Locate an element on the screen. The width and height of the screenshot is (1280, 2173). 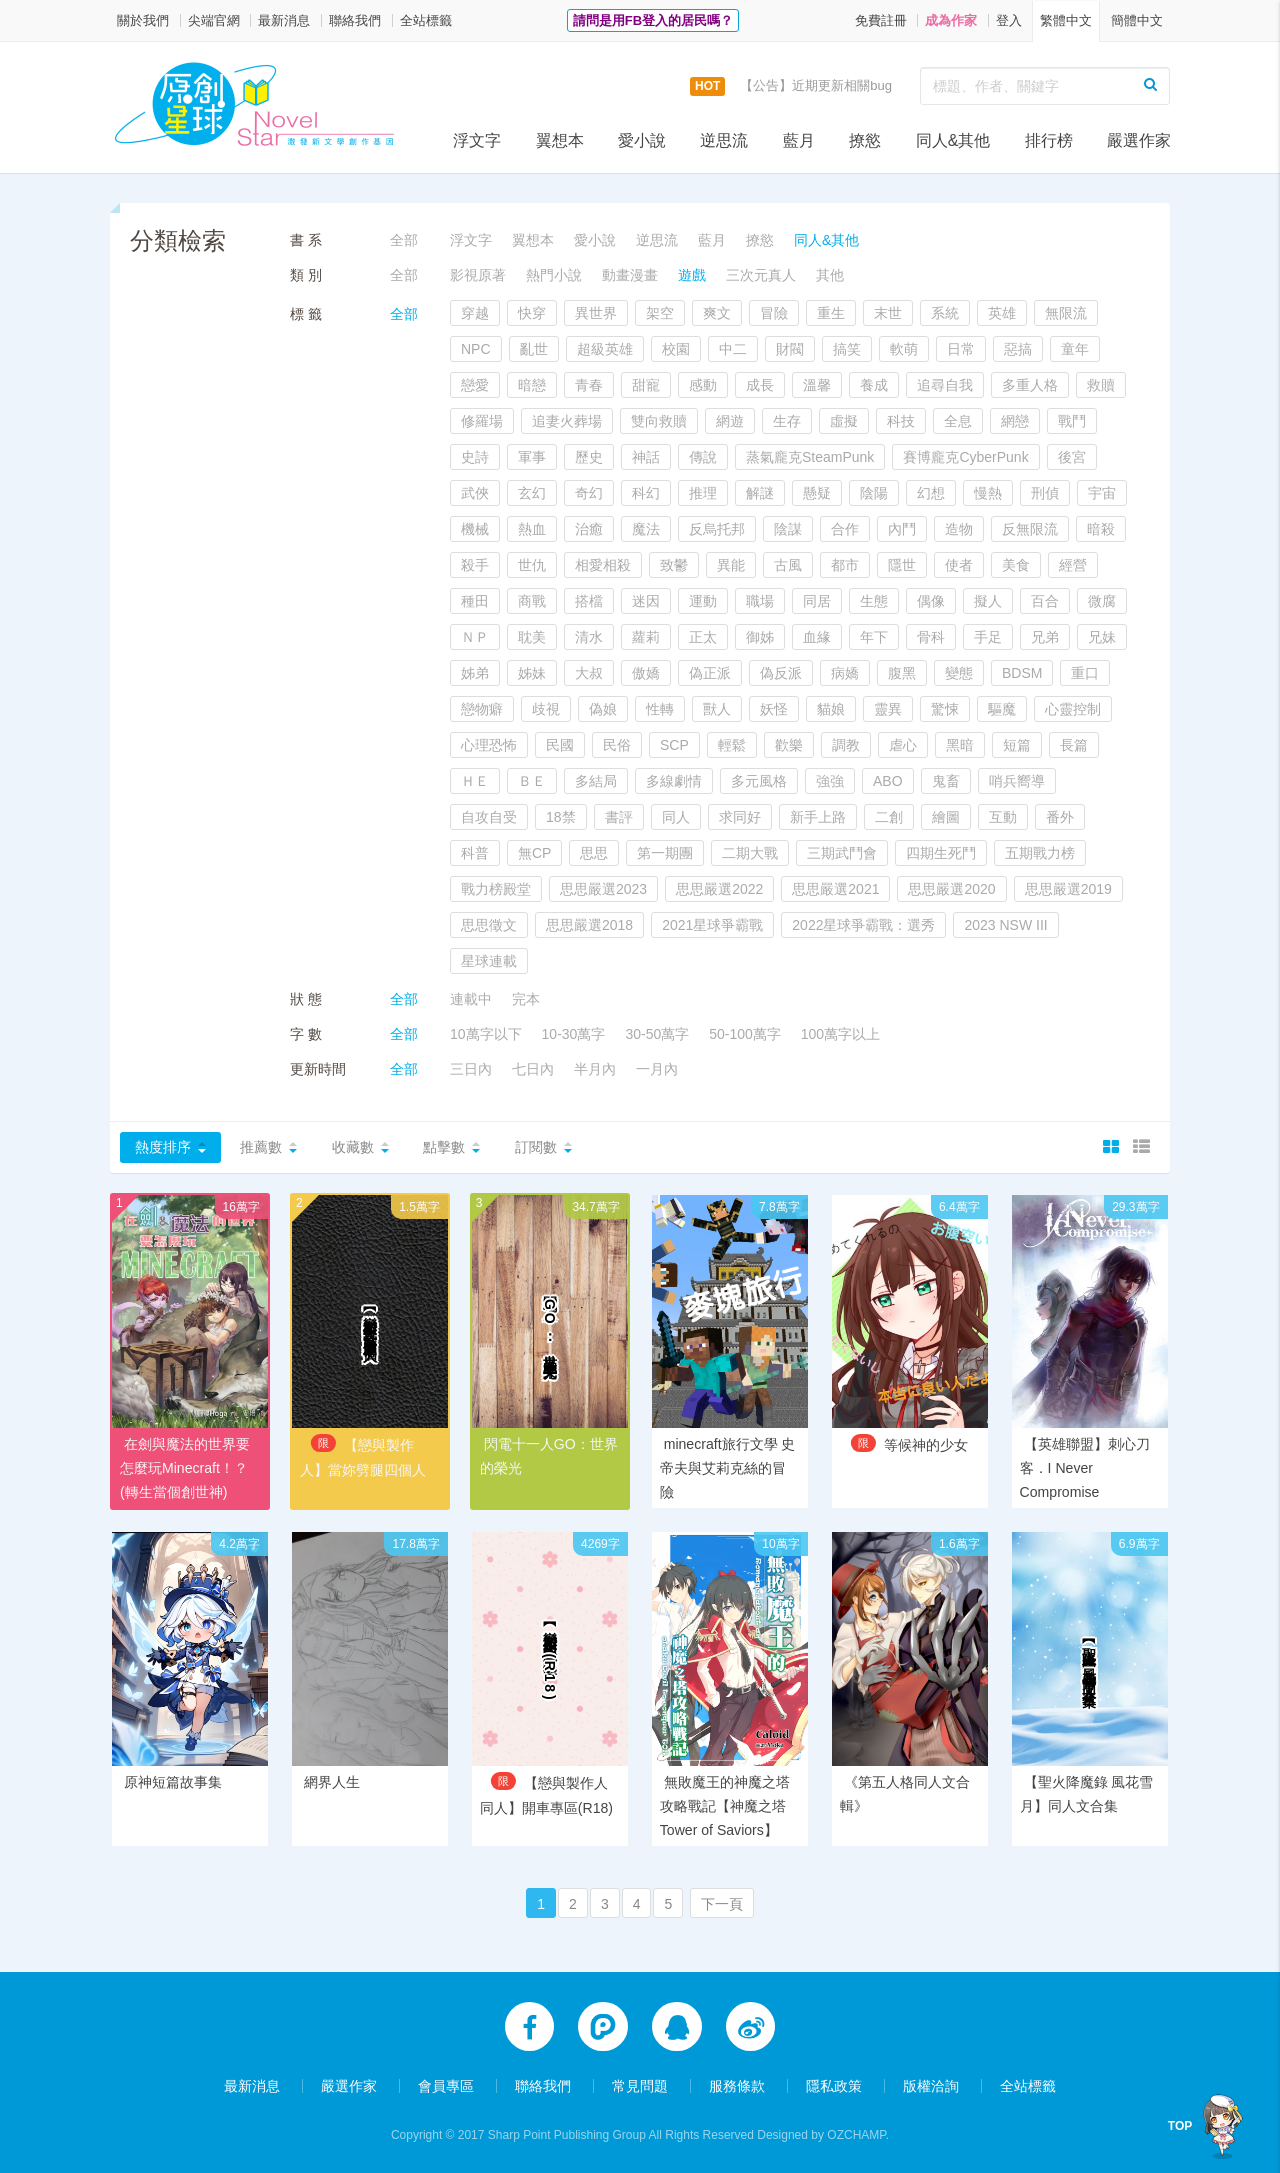
100萬字以上 is located at coordinates (840, 1034).